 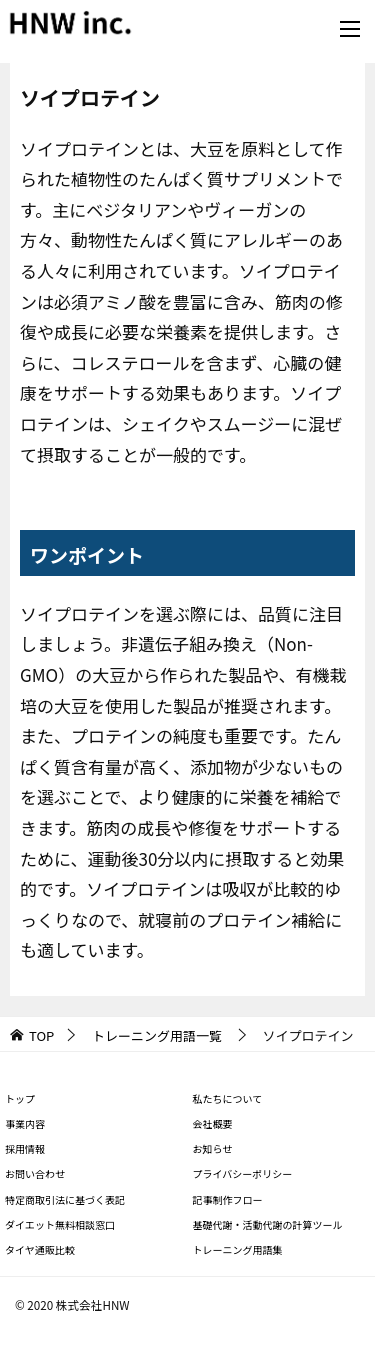 I want to click on ダイエット無料相談窓口, so click(x=60, y=1224).